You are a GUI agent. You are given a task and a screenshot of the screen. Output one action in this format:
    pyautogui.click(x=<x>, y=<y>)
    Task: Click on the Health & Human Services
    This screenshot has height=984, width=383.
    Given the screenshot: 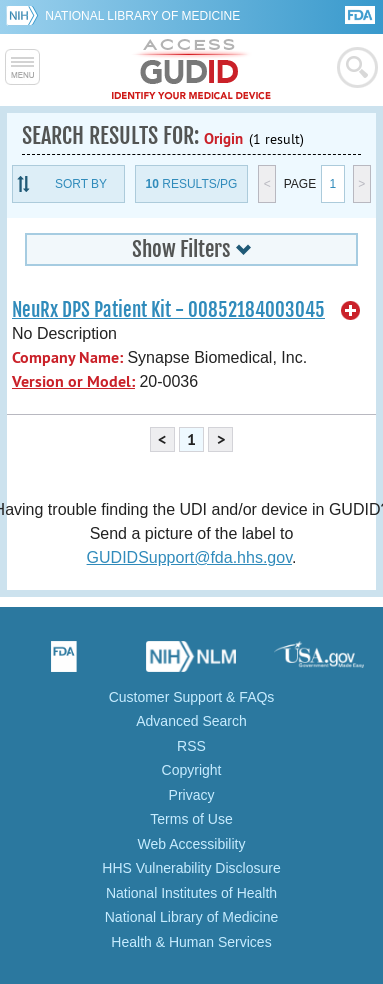 What is the action you would take?
    pyautogui.click(x=191, y=942)
    